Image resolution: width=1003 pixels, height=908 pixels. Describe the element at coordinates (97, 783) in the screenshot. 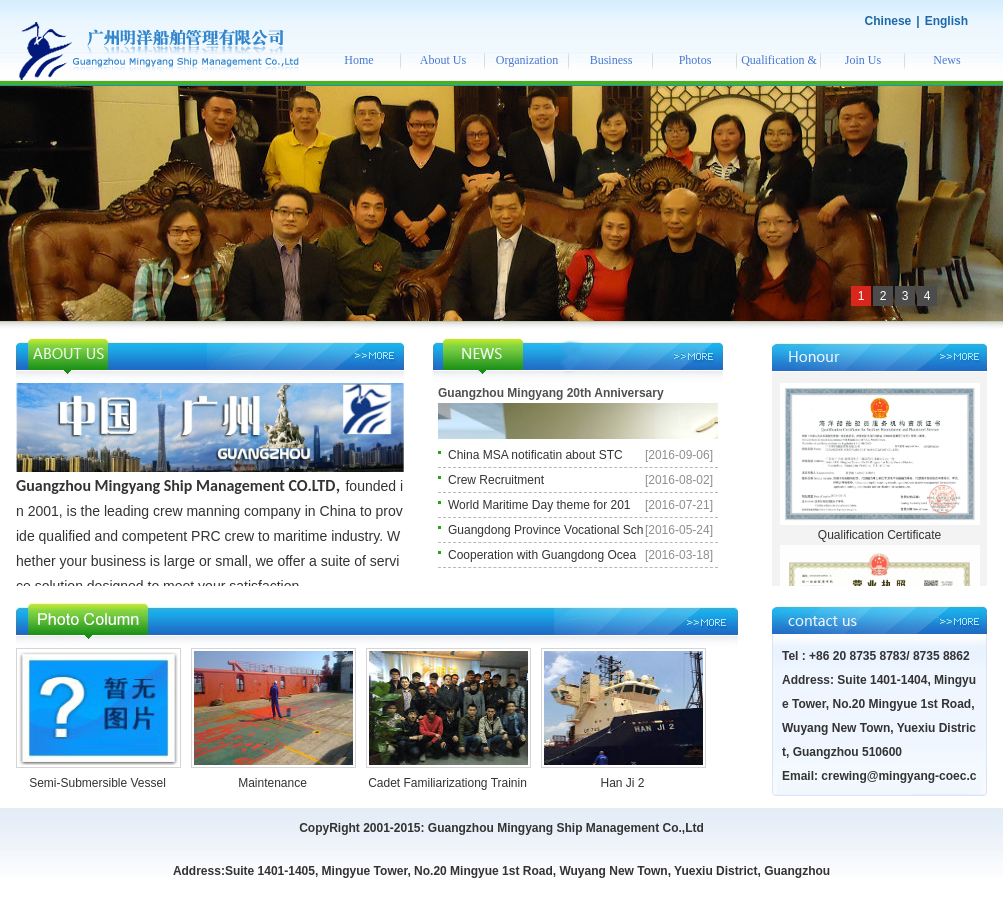

I see `Semi-Submersible Vessel` at that location.